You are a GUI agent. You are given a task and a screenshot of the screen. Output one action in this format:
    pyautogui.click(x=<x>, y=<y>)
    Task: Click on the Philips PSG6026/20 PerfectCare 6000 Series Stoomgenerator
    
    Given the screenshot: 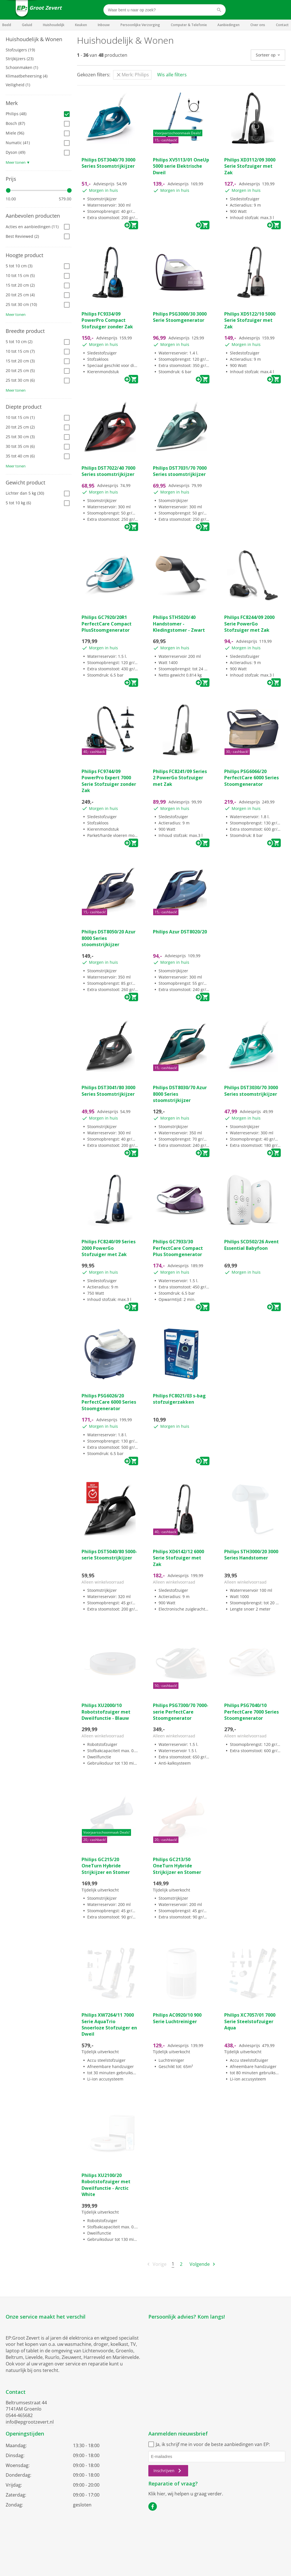 What is the action you would take?
    pyautogui.click(x=109, y=1402)
    